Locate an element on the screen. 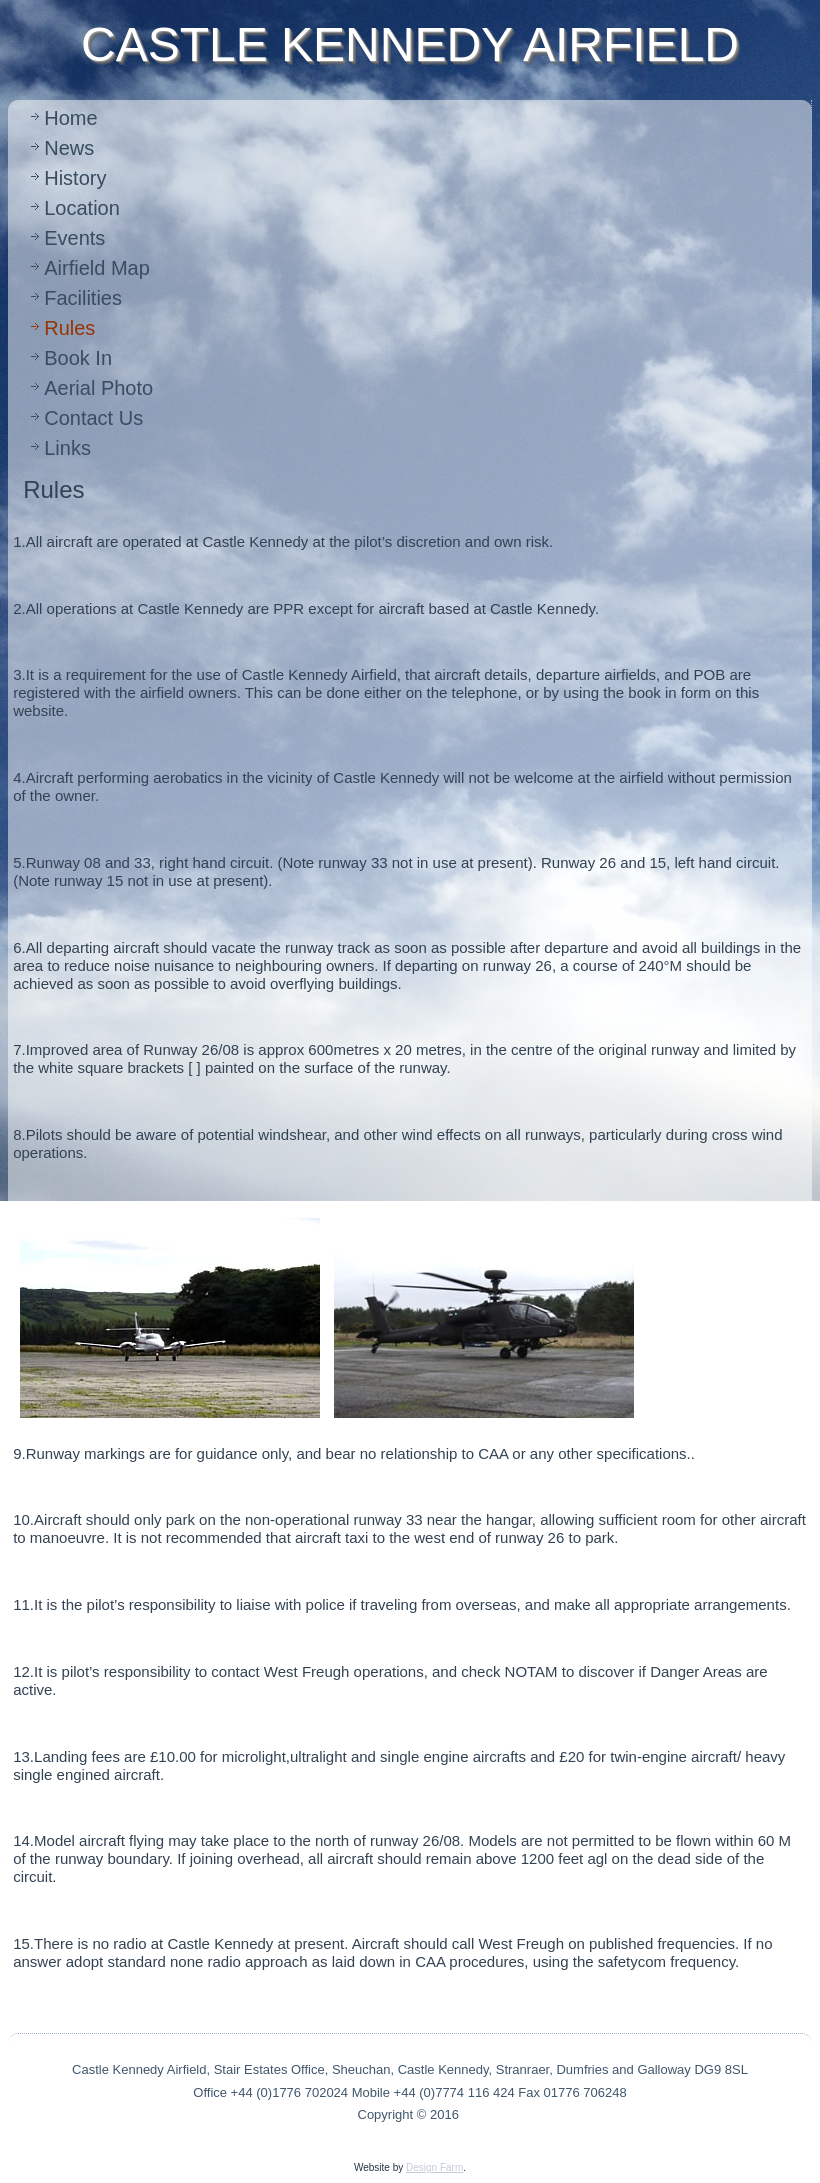  Rules is located at coordinates (69, 328).